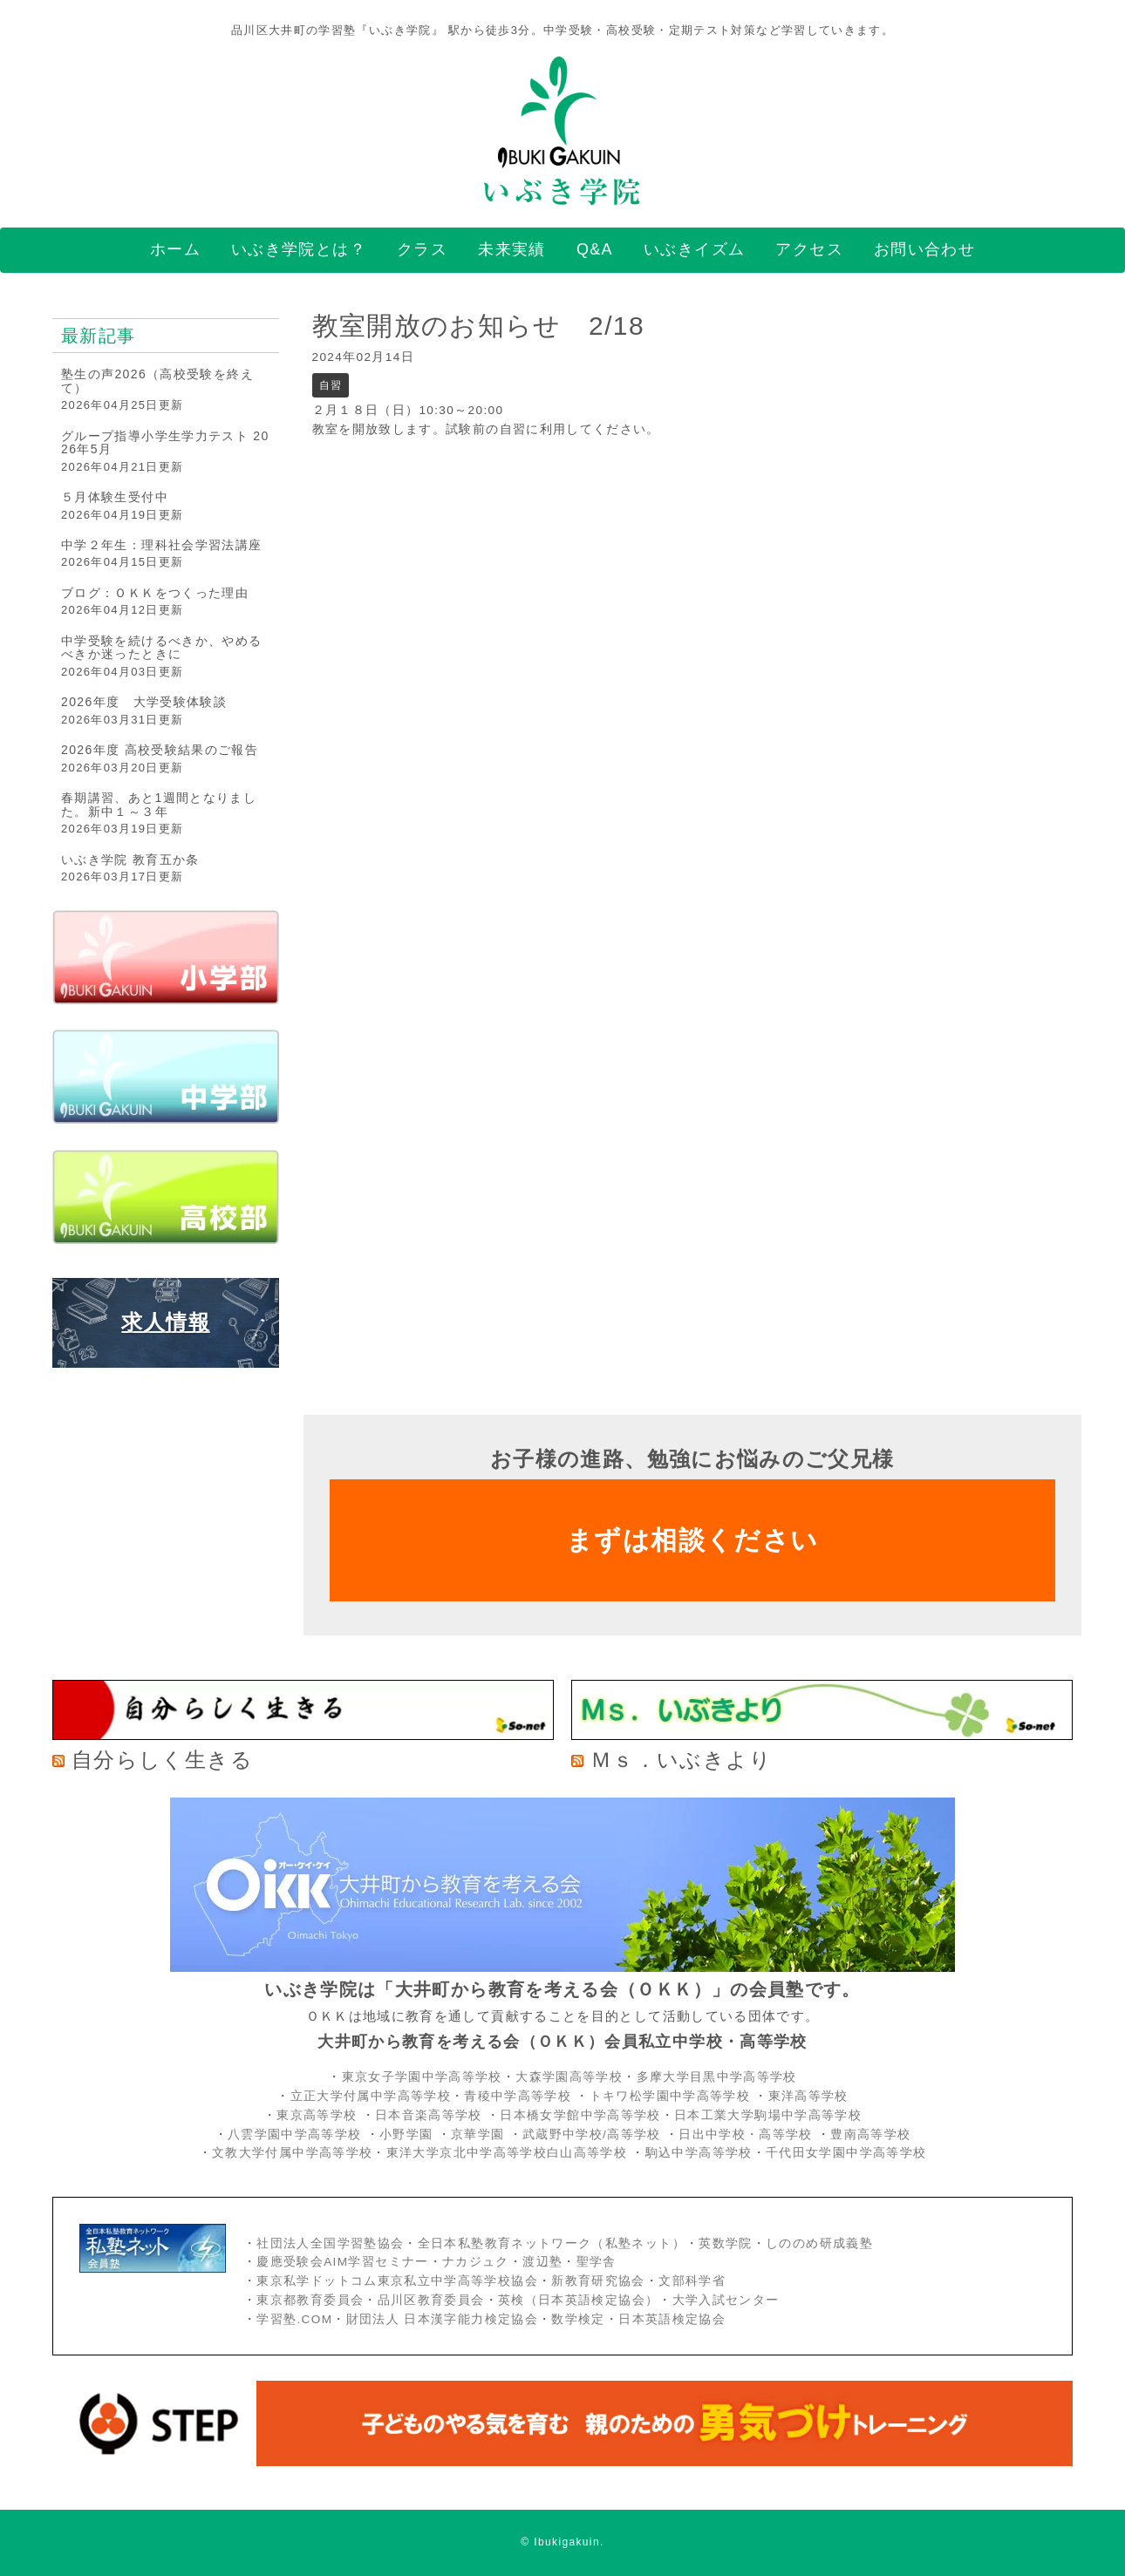 This screenshot has width=1125, height=2576. Describe the element at coordinates (577, 2319) in the screenshot. I see `数学検定` at that location.